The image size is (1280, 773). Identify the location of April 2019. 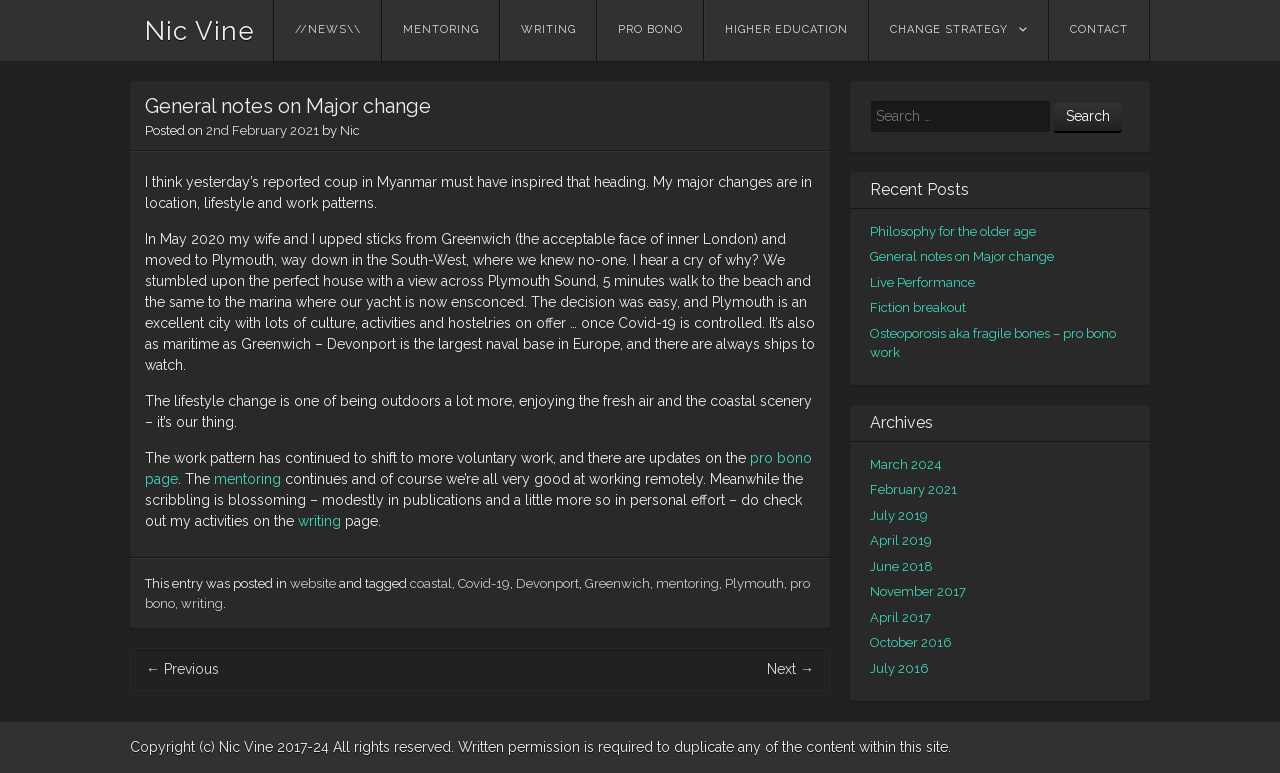
(901, 540).